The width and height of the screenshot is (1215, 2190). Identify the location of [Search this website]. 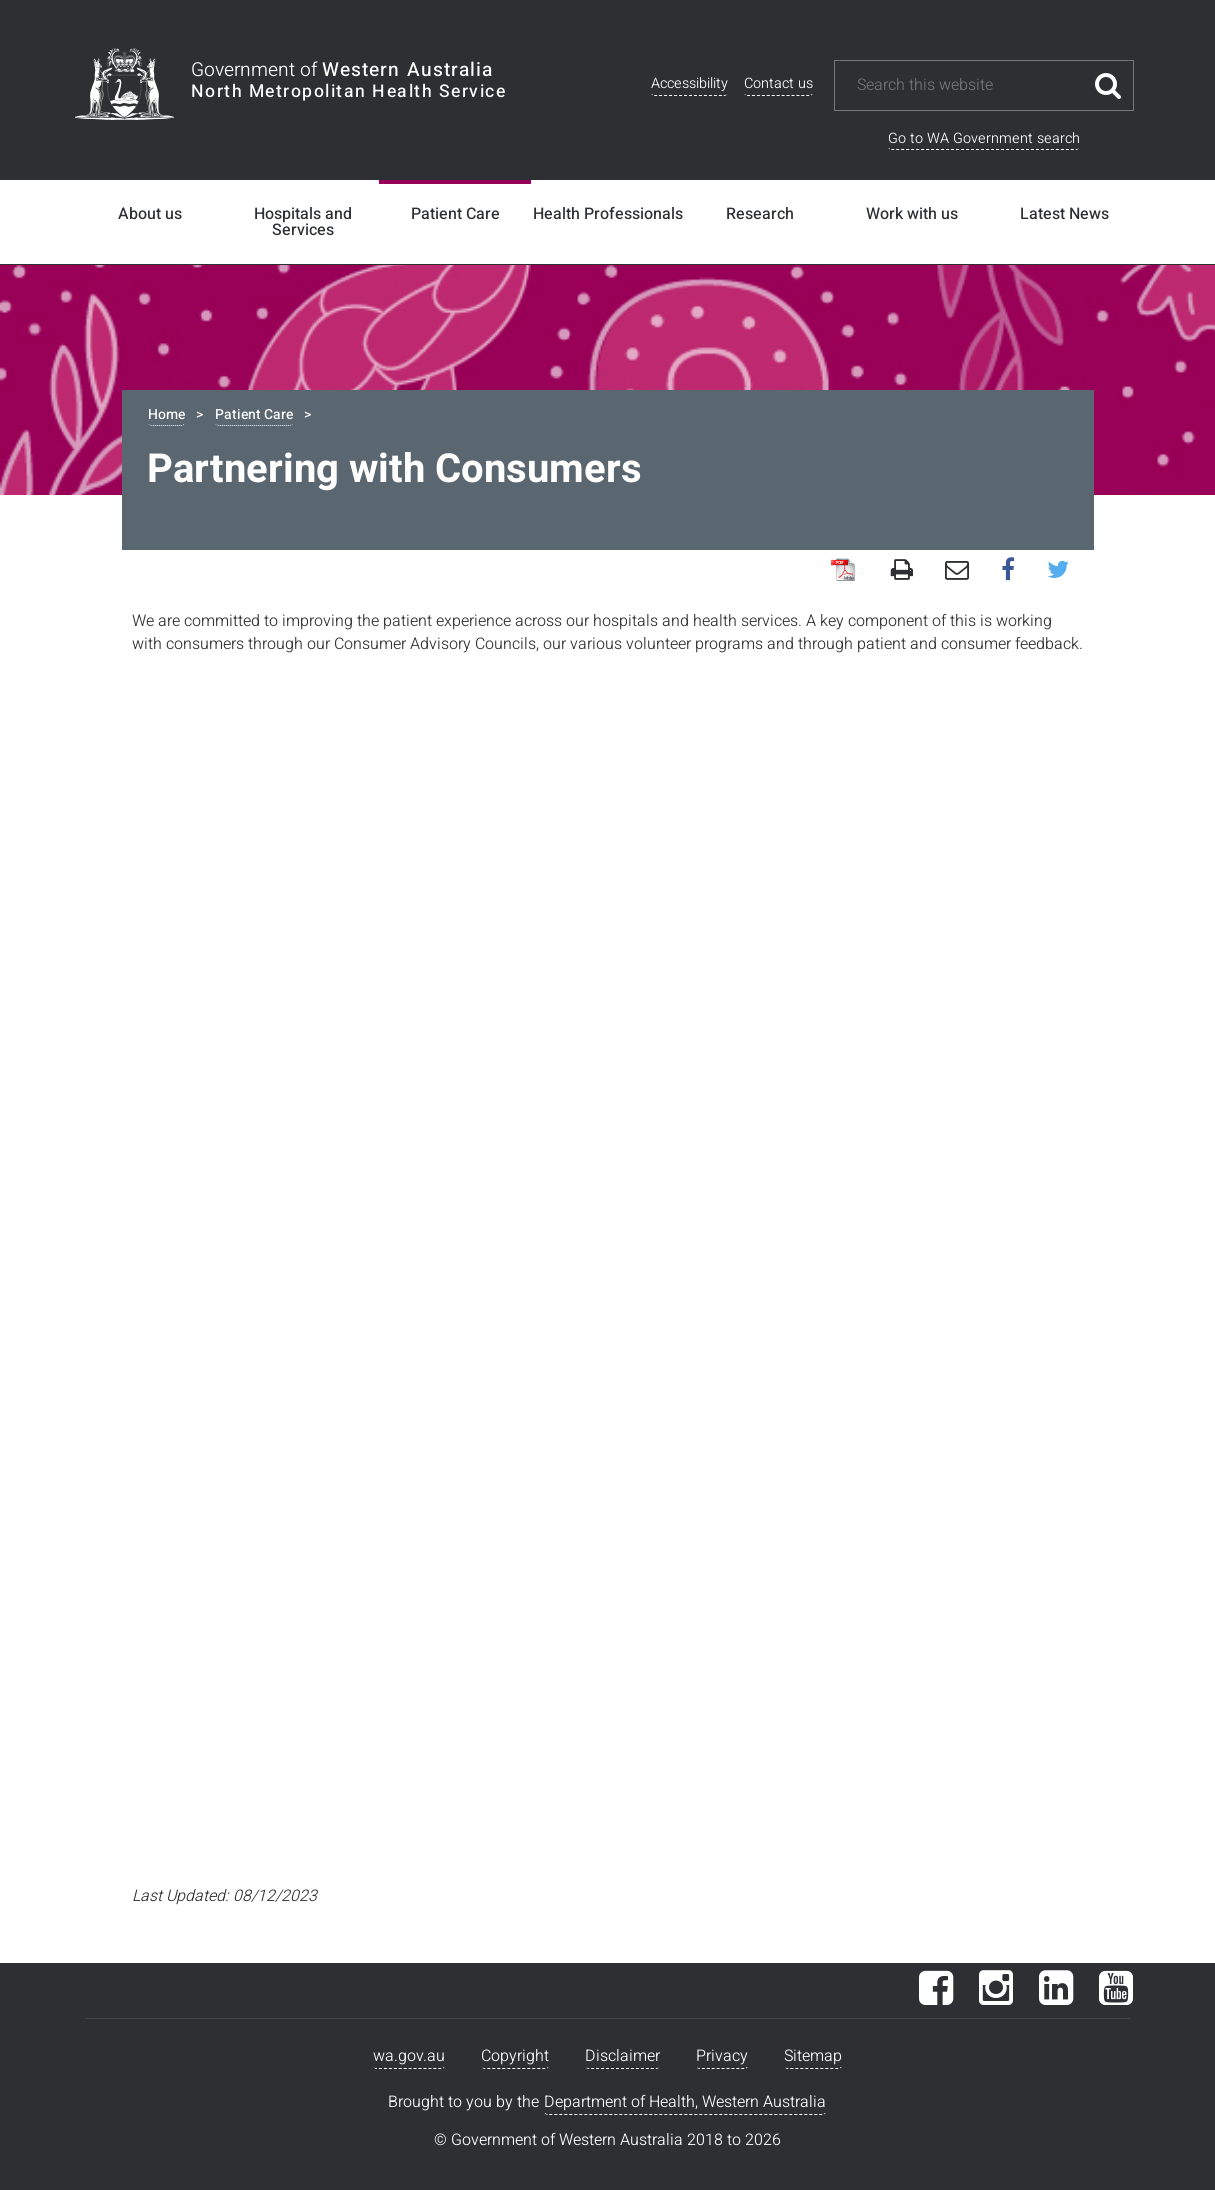
(969, 85).